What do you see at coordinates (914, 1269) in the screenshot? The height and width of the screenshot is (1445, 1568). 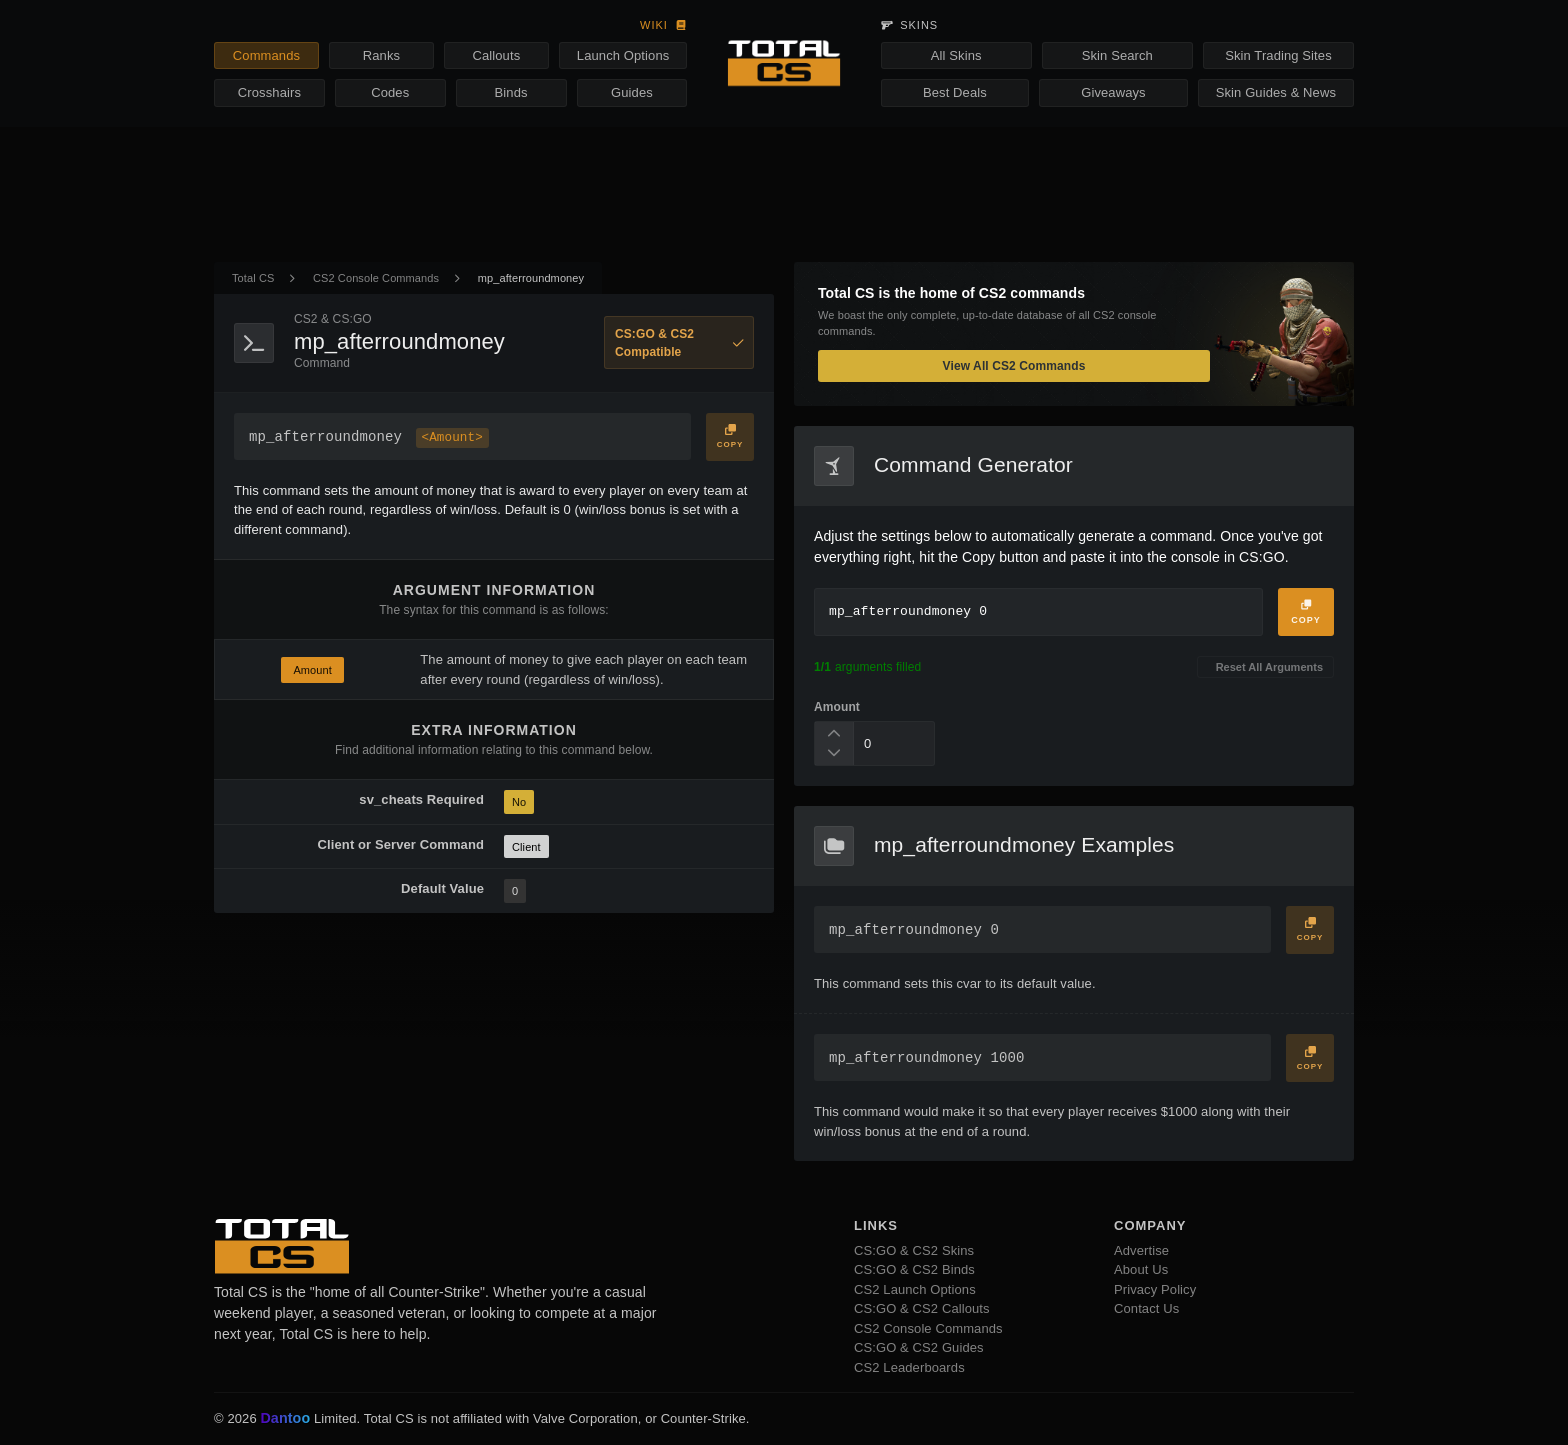 I see `CS:GO & CS2 Binds` at bounding box center [914, 1269].